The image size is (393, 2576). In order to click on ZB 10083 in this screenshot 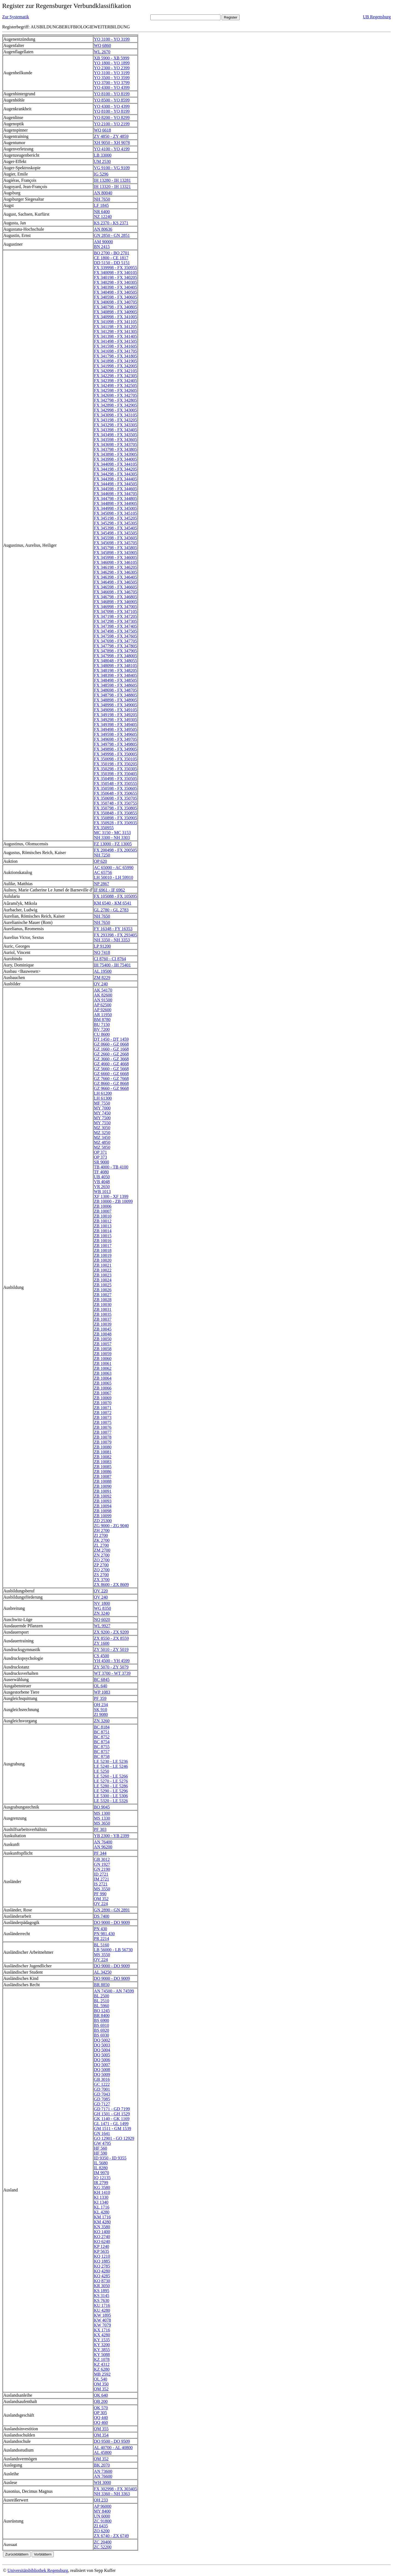, I will do `click(102, 1461)`.